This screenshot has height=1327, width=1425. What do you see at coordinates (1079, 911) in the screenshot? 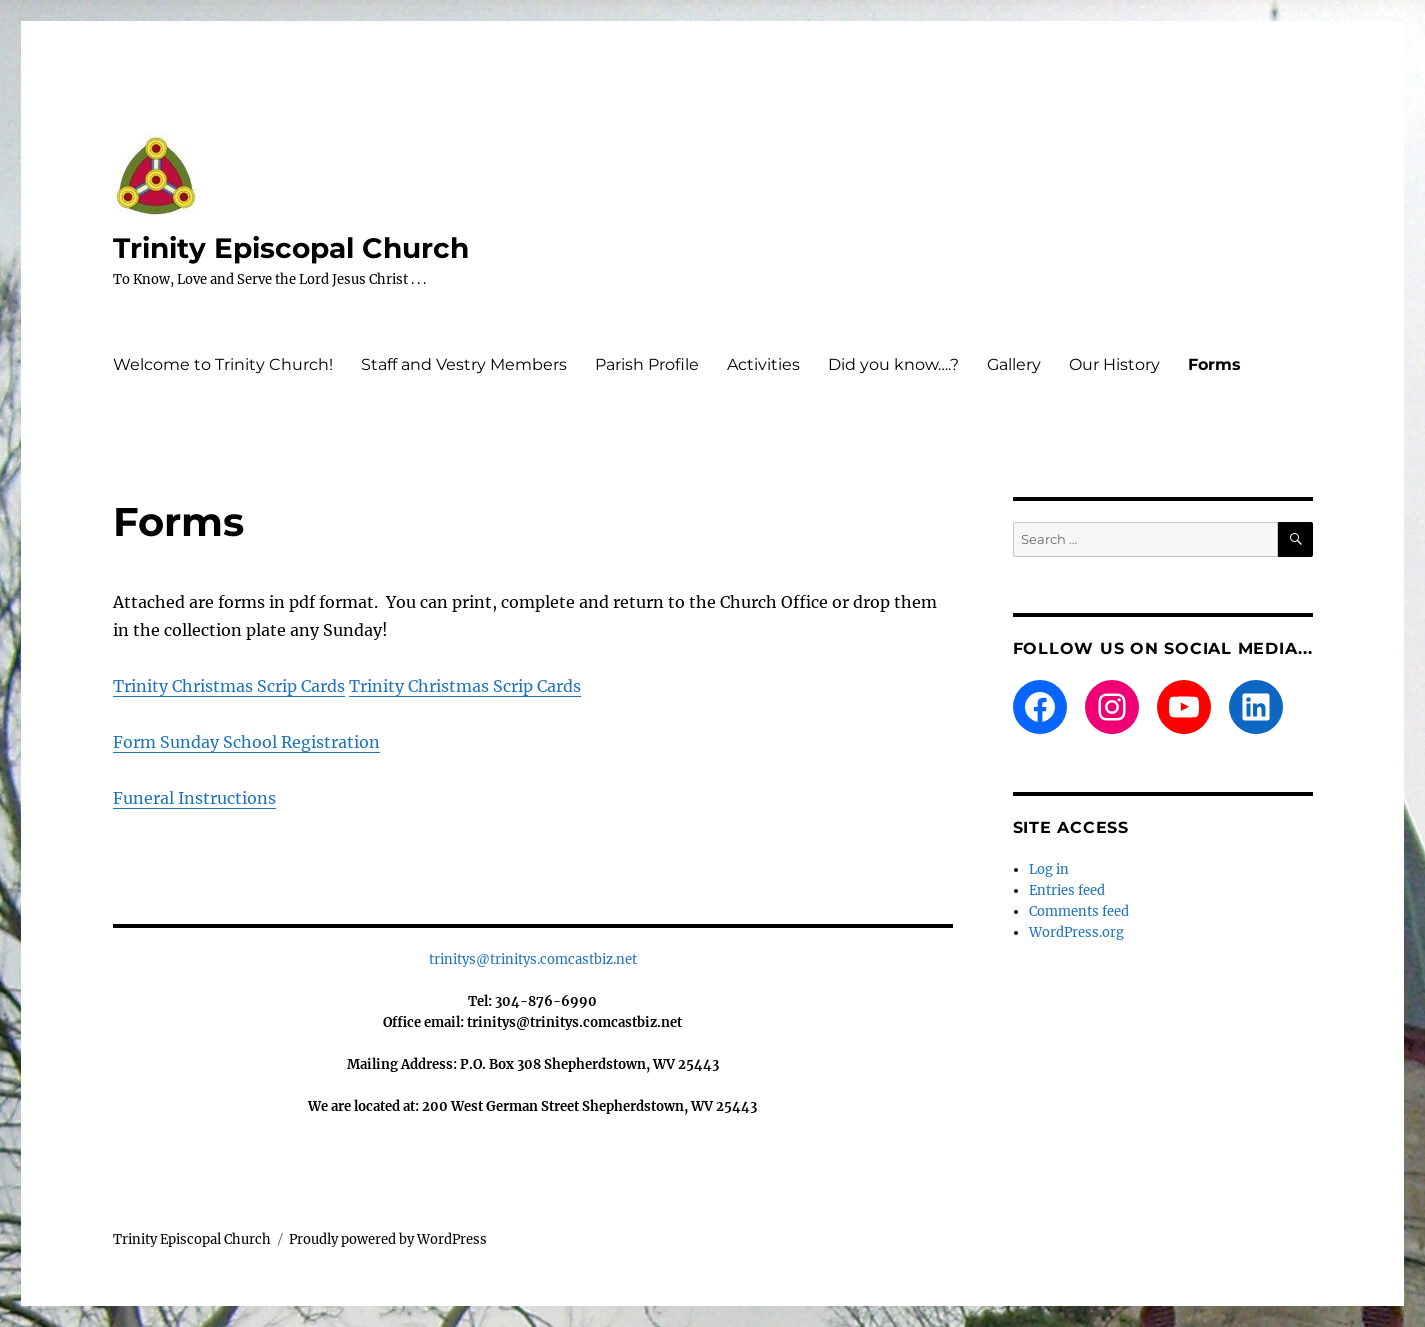
I see `Comments feed` at bounding box center [1079, 911].